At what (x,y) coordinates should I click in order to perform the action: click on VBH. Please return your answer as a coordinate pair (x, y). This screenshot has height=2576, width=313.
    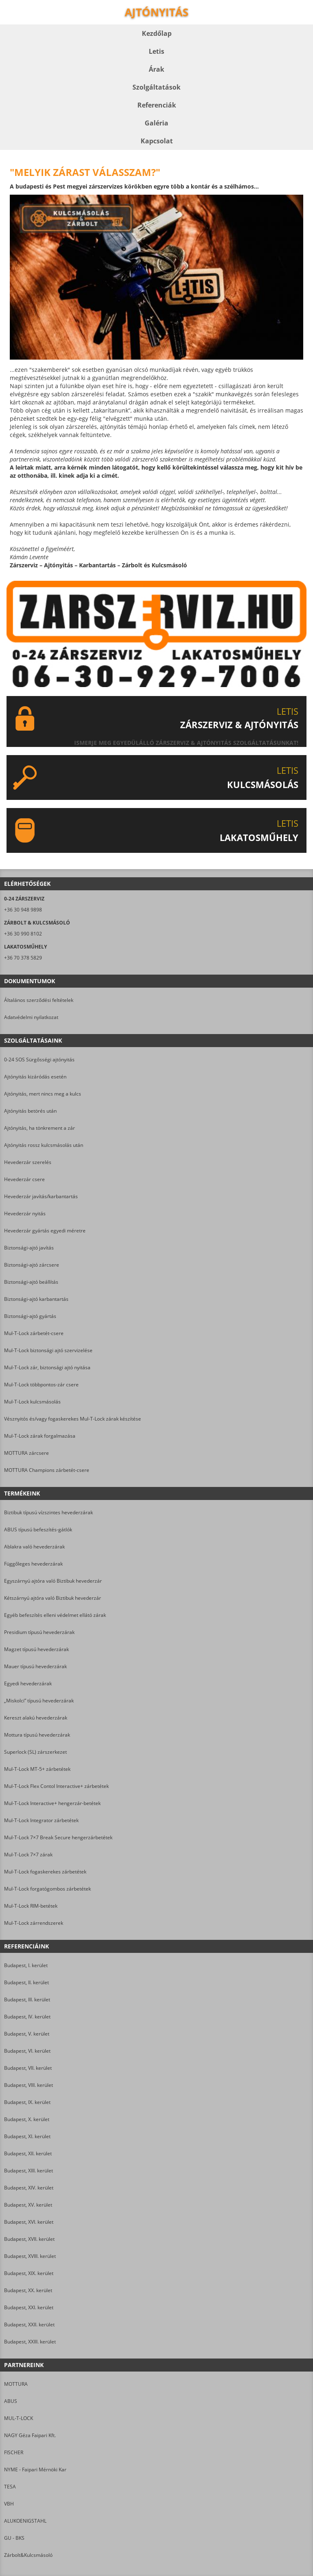
    Looking at the image, I should click on (9, 2503).